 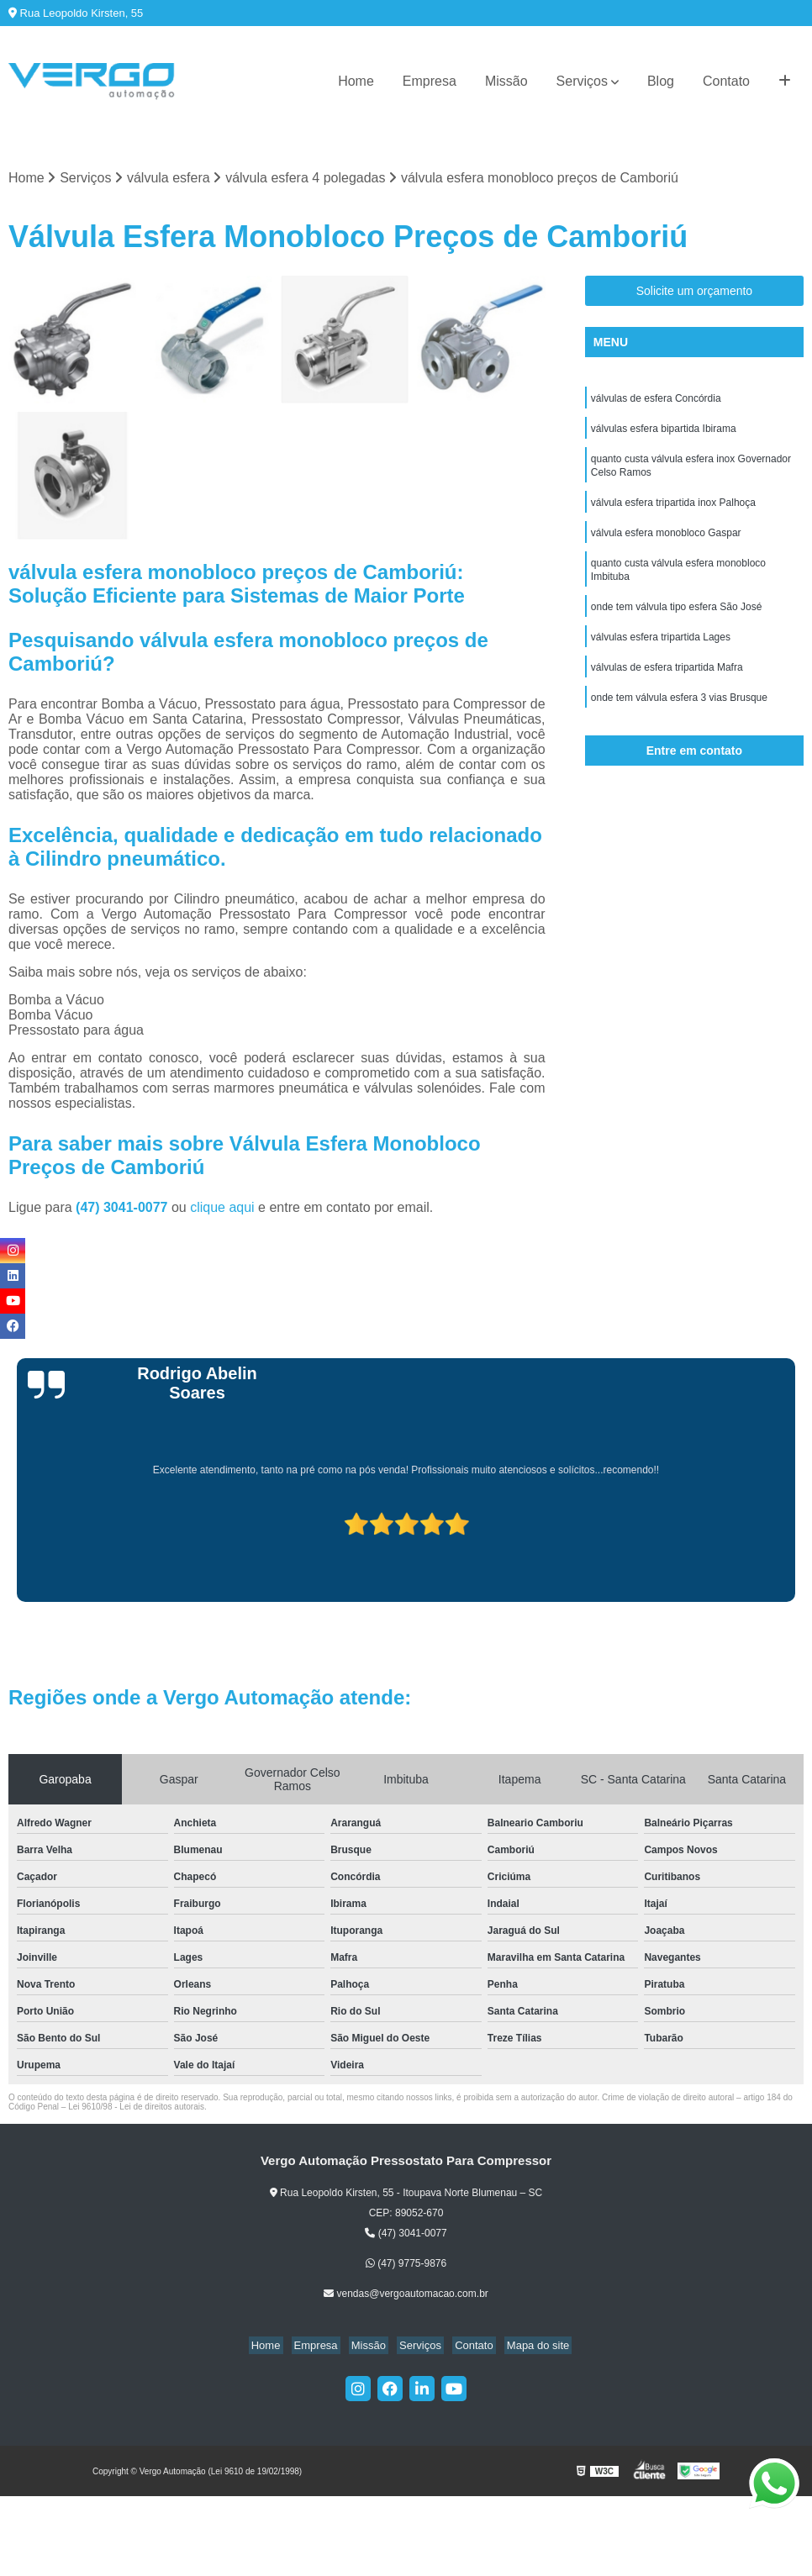 I want to click on Empresa, so click(x=429, y=81).